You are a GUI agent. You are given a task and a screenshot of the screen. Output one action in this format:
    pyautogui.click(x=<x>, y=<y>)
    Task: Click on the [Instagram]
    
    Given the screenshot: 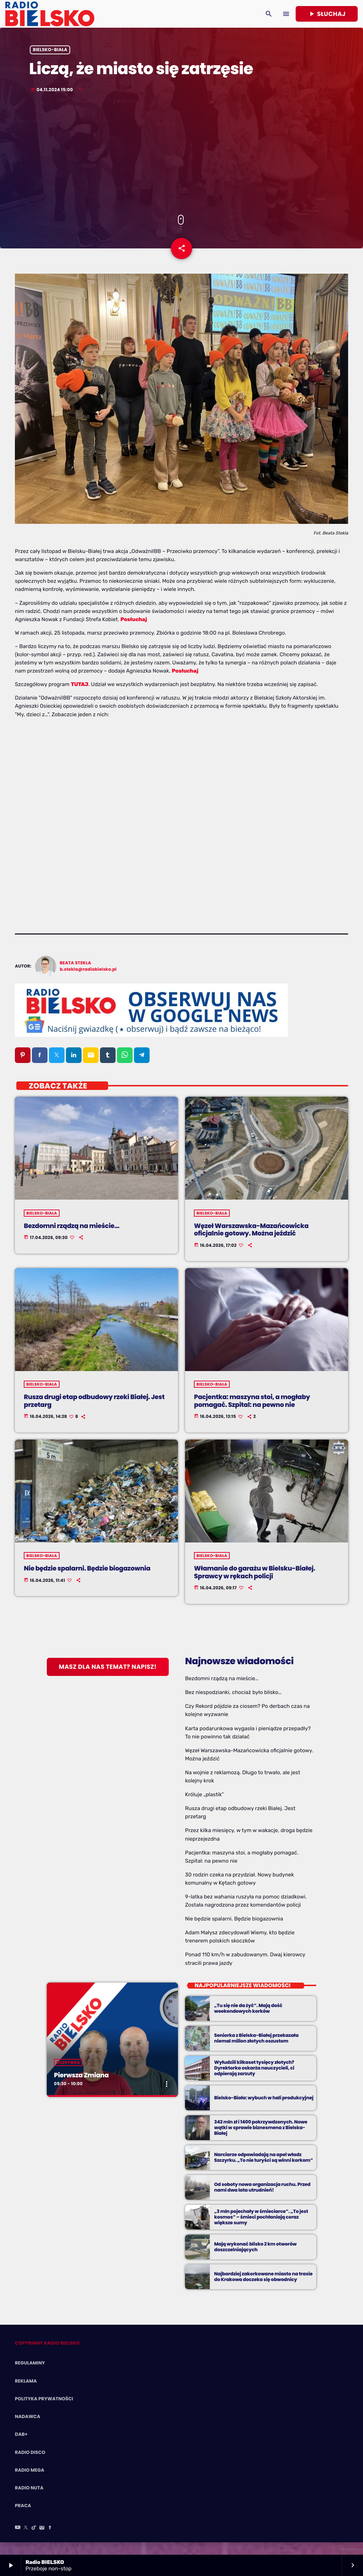 What is the action you would take?
    pyautogui.click(x=42, y=2540)
    